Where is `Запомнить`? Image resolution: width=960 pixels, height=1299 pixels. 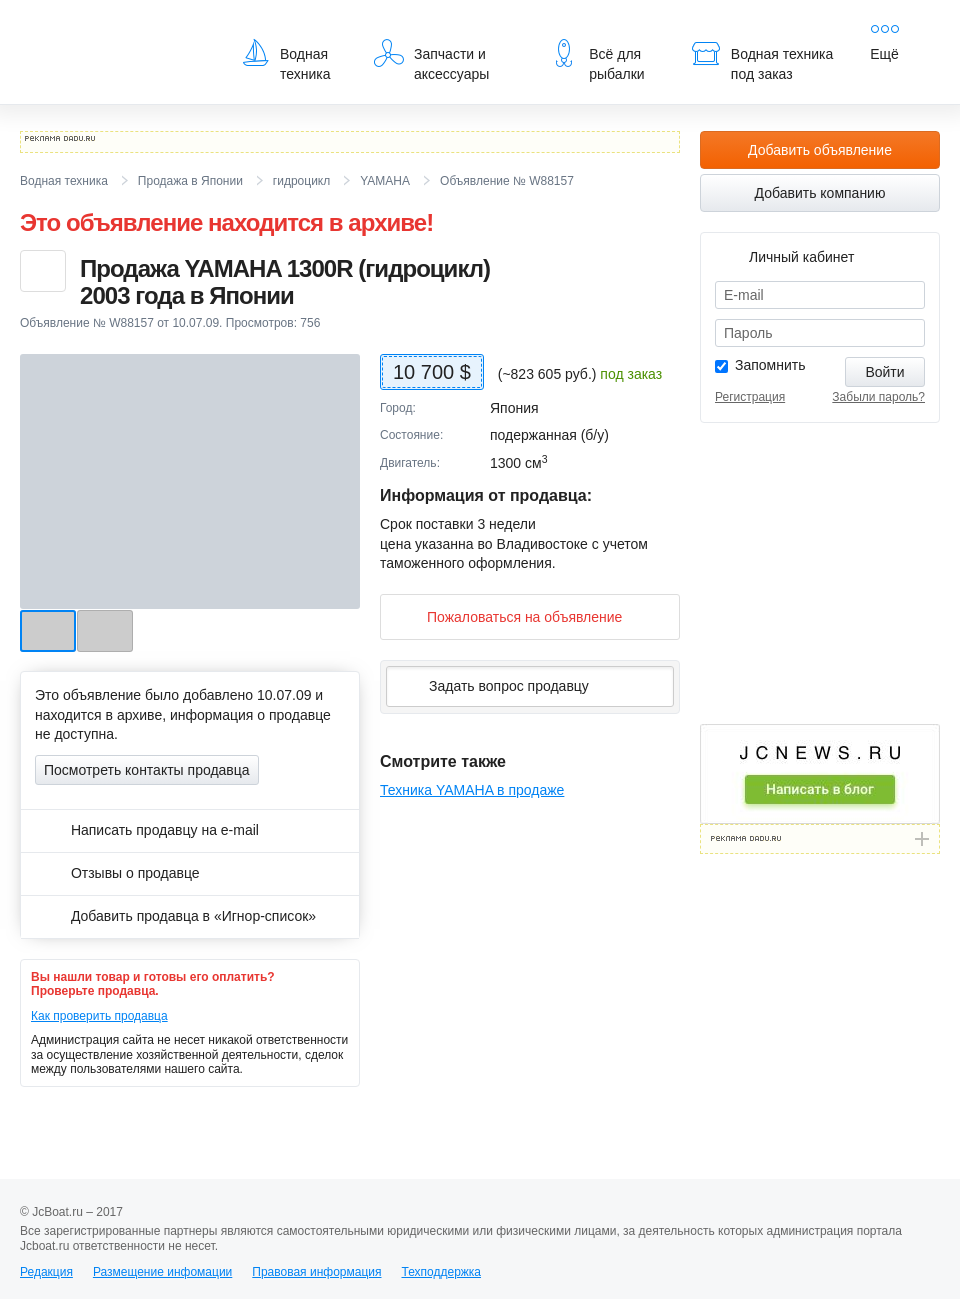 Запомнить is located at coordinates (770, 365).